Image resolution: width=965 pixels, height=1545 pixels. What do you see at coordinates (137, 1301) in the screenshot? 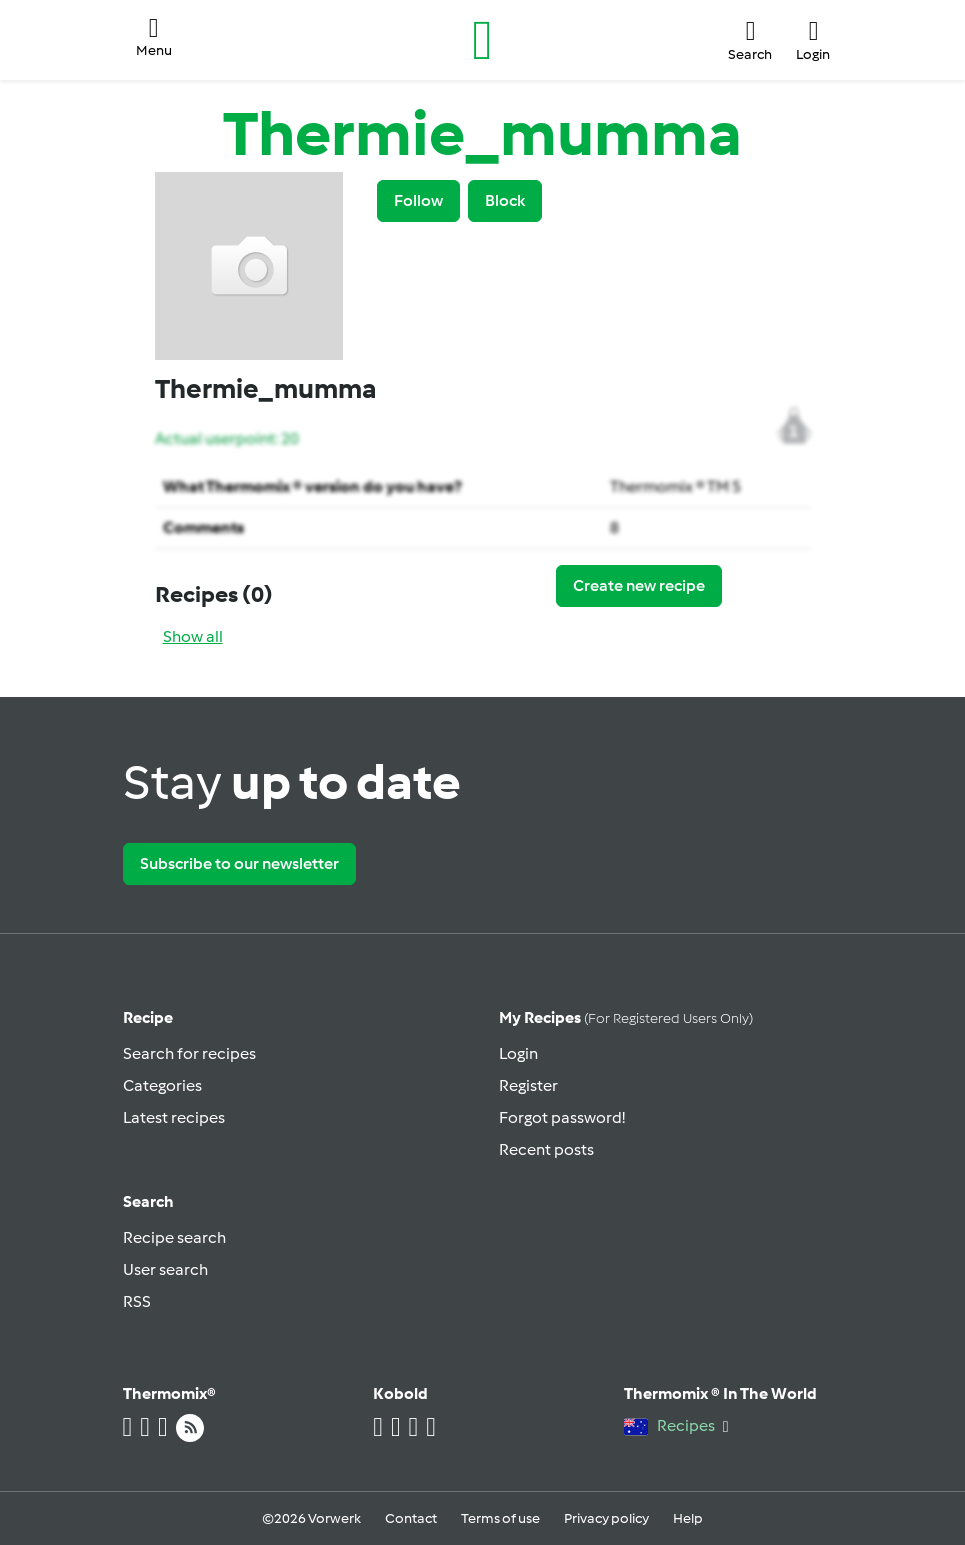
I see `RSS` at bounding box center [137, 1301].